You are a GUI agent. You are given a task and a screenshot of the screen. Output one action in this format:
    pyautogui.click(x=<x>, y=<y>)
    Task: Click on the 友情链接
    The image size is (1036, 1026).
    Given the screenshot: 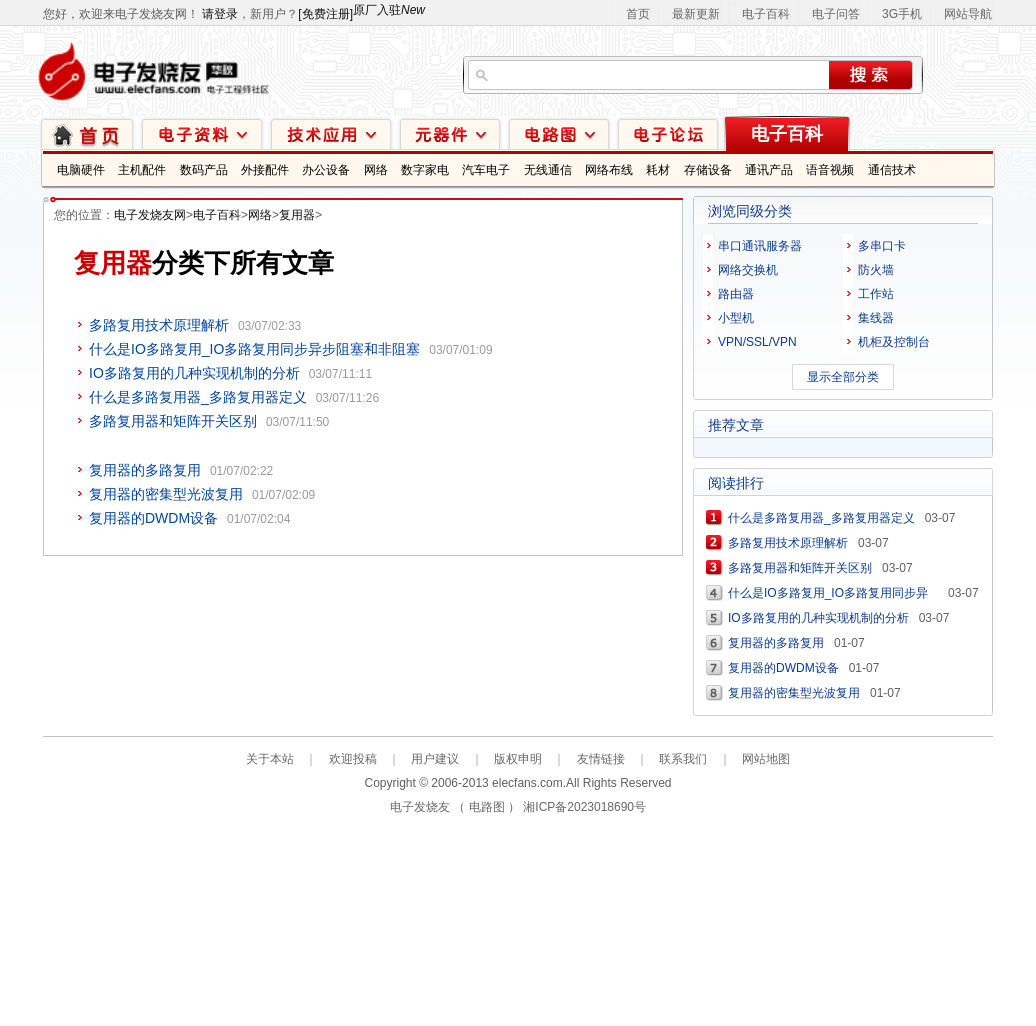 What is the action you would take?
    pyautogui.click(x=601, y=759)
    